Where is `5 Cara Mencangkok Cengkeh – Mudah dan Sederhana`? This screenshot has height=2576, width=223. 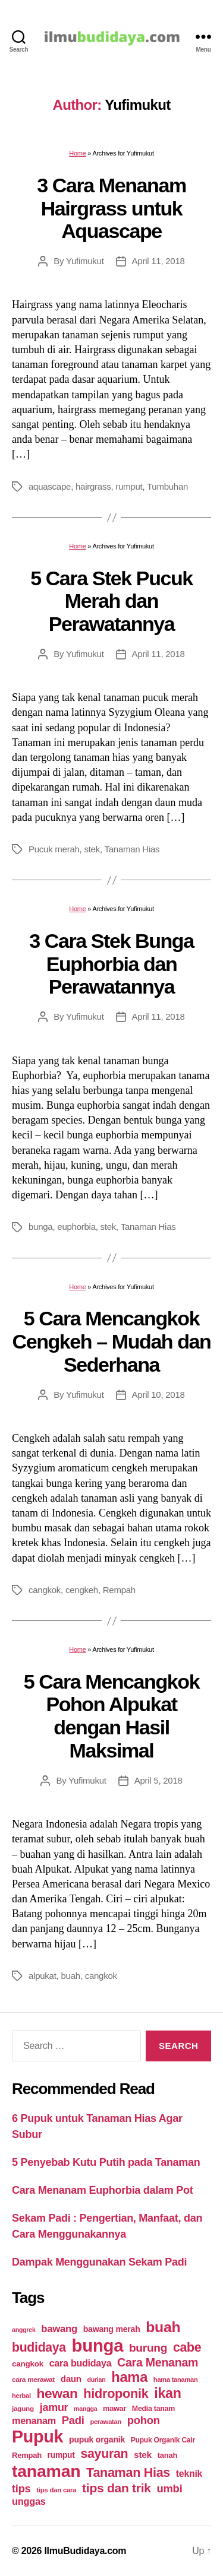 5 Cara Mencangkok Cengkeh – Mudah dan Sederhana is located at coordinates (111, 1341).